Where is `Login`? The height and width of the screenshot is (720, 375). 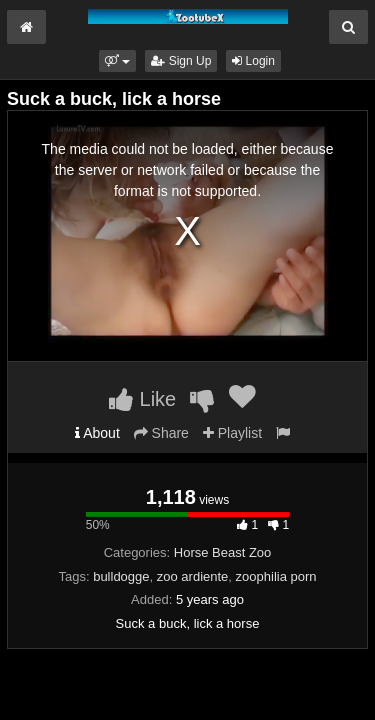
Login is located at coordinates (253, 61).